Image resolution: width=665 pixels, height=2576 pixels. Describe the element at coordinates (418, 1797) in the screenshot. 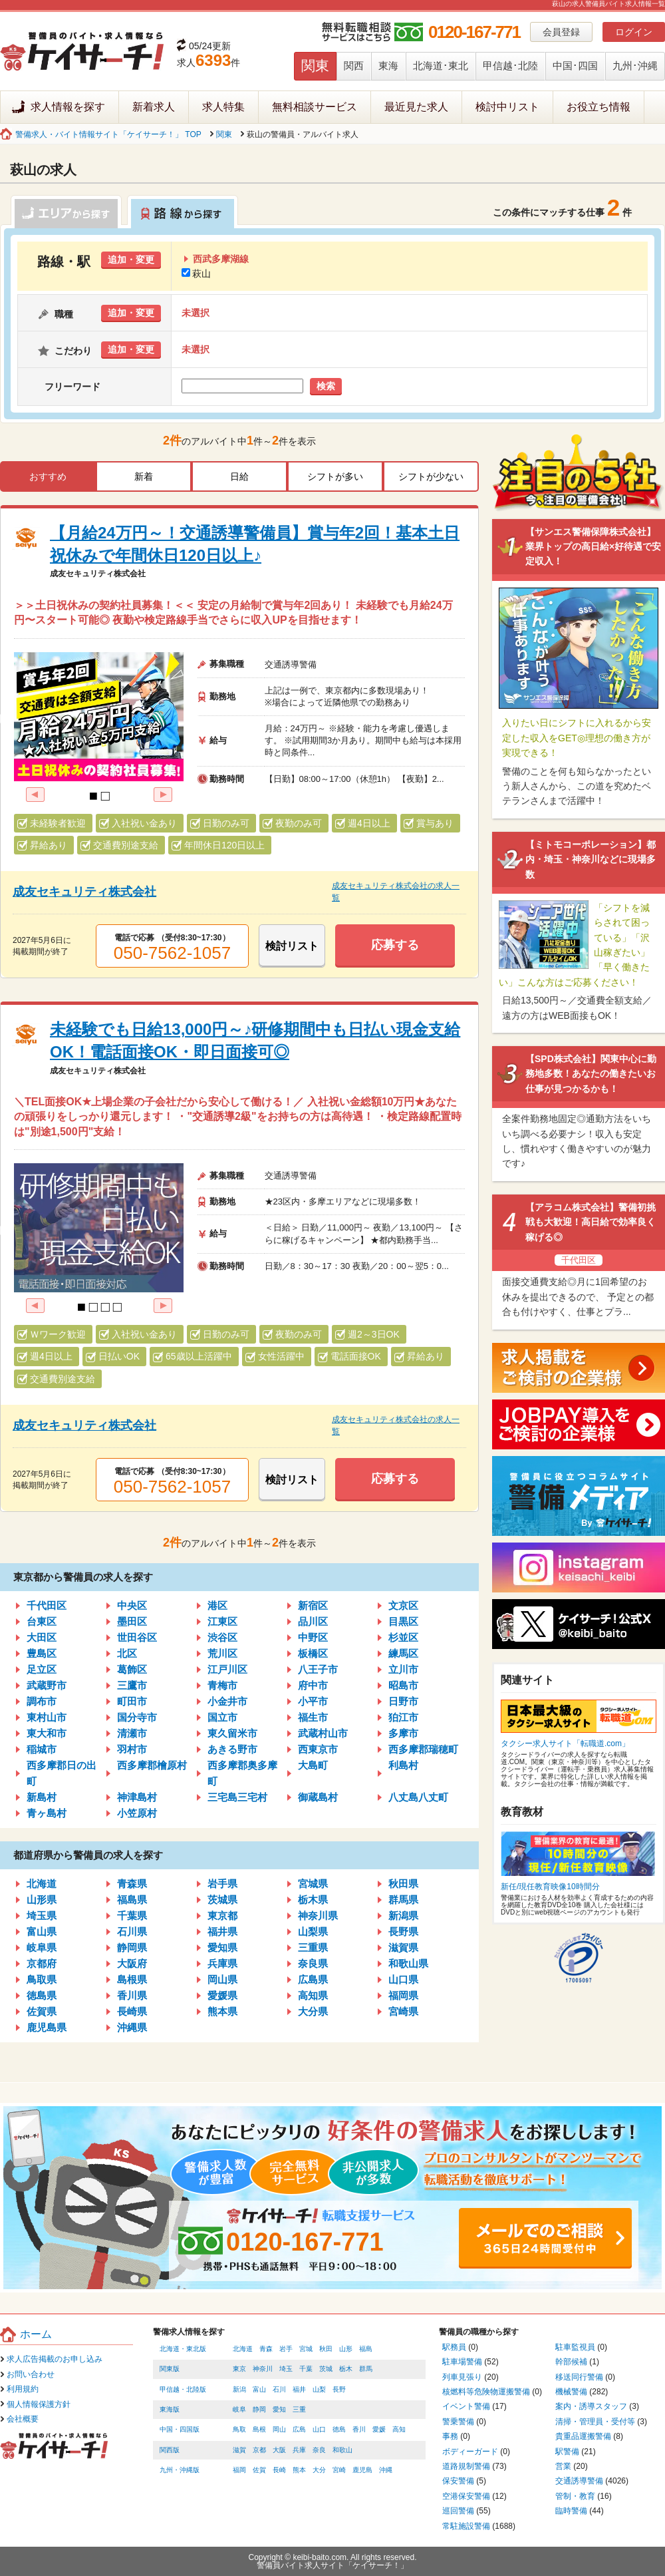

I see `八丈島八丈町` at that location.